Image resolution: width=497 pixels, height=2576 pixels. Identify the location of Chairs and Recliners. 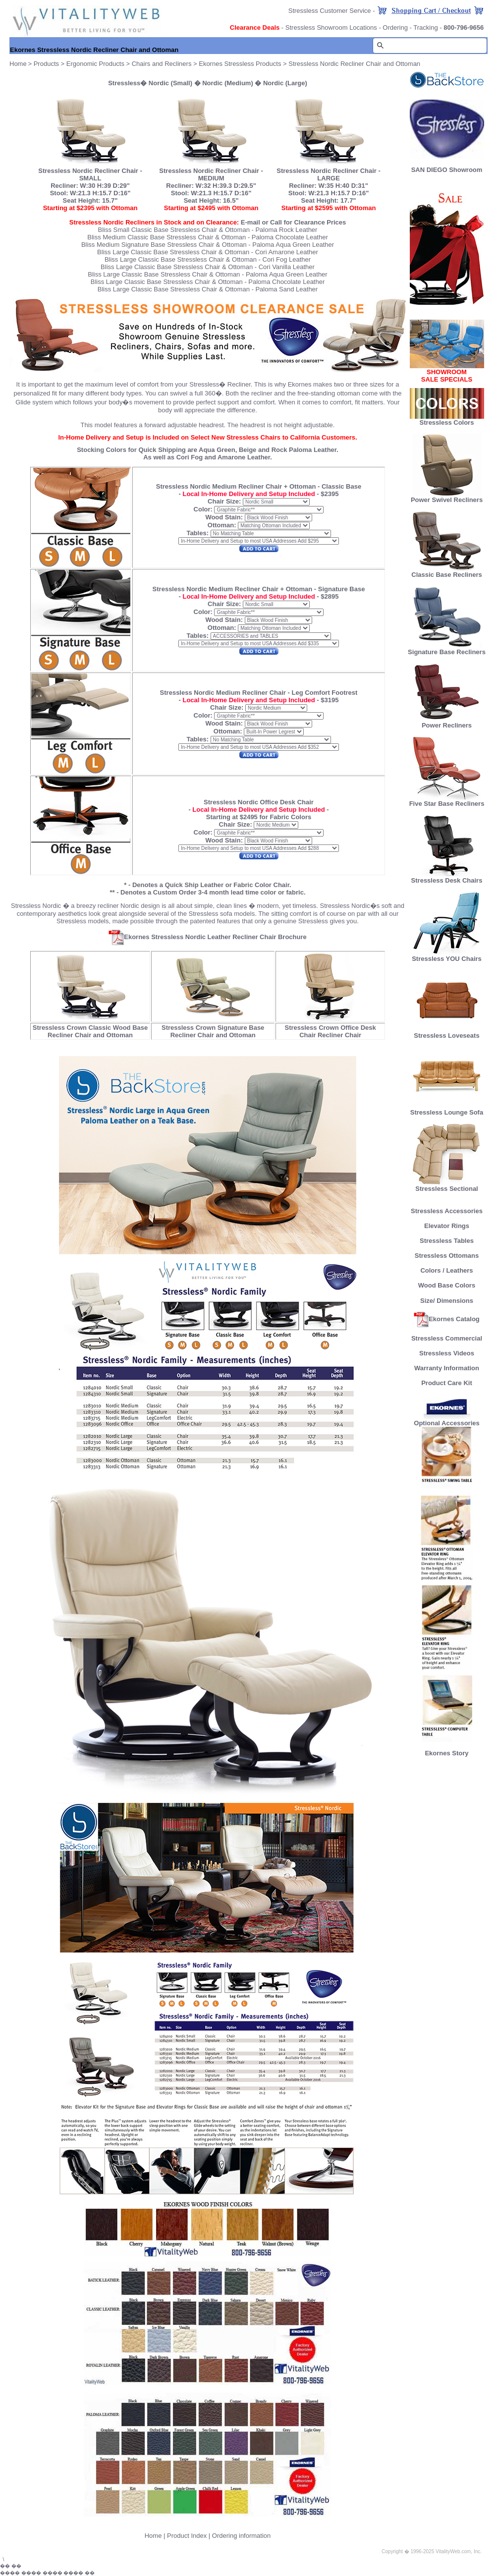
(162, 63).